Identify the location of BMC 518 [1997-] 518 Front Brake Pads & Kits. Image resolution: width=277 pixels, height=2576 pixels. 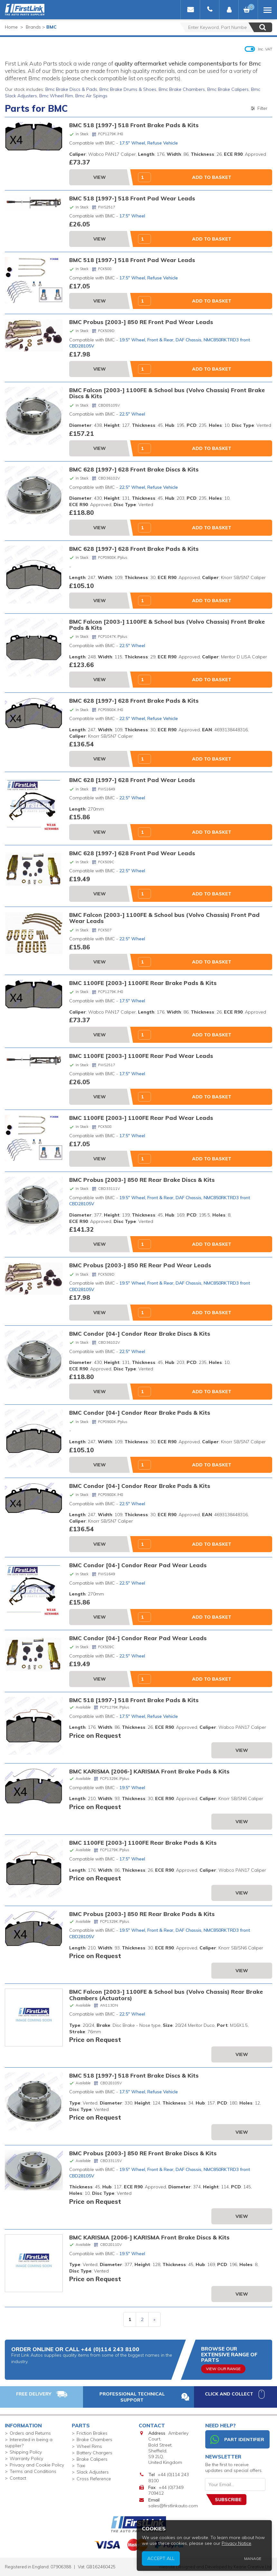
(134, 124).